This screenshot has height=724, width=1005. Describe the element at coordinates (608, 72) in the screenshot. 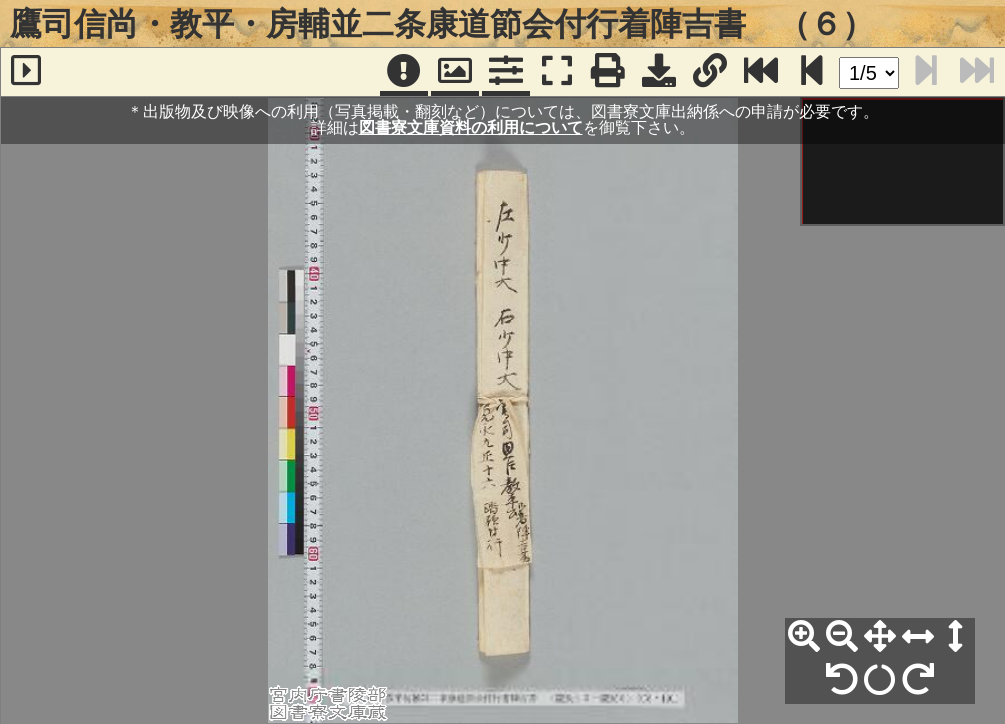

I see `[印刷]` at that location.